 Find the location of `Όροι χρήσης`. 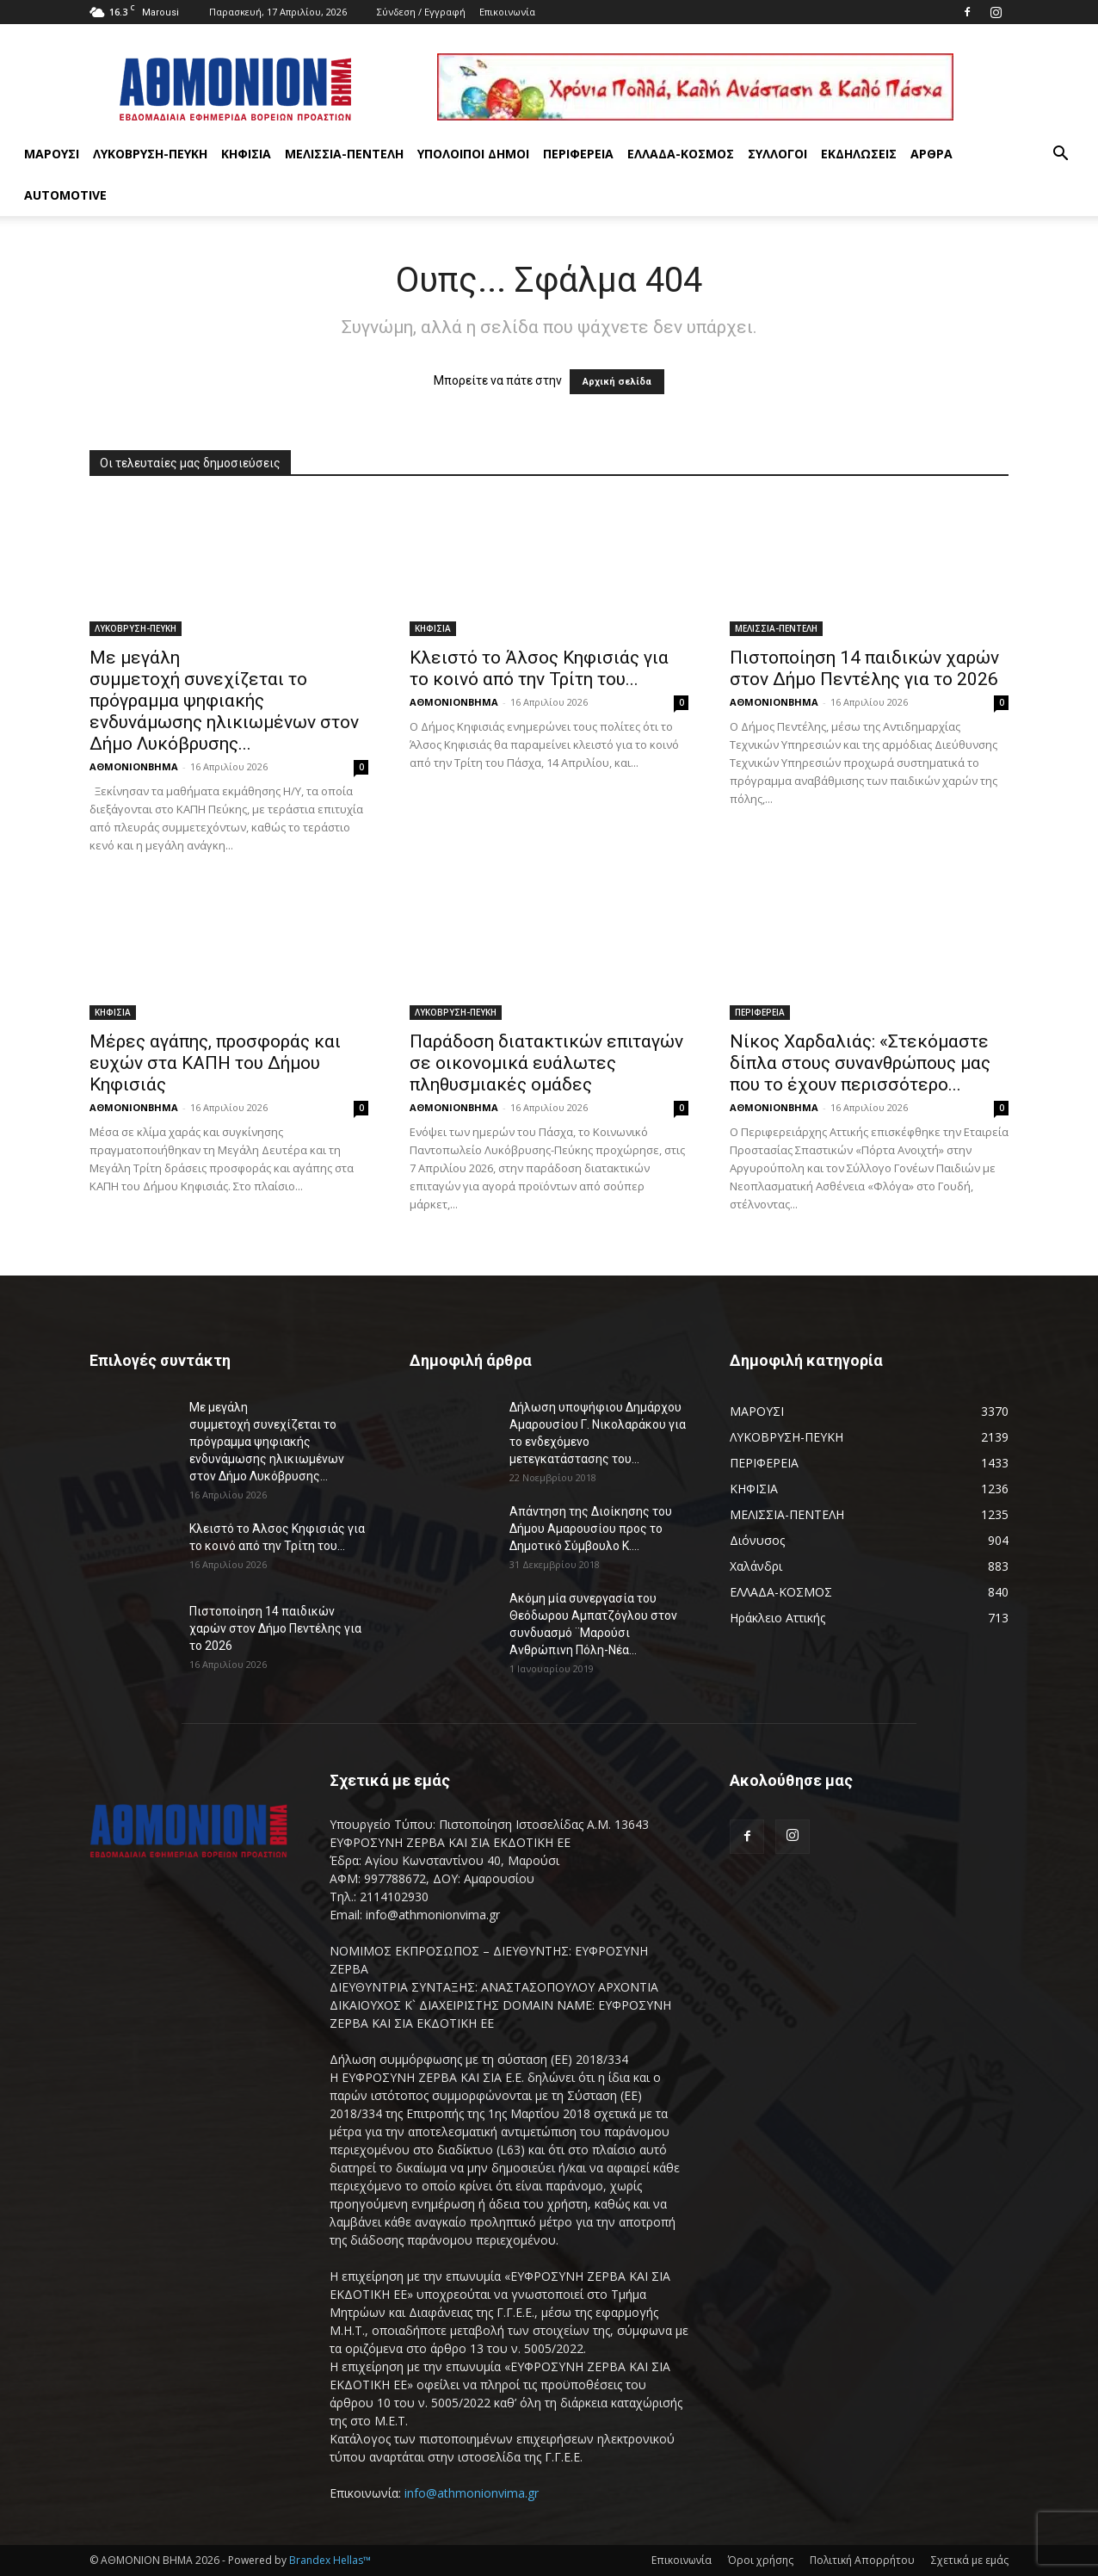

Όροι χρήσης is located at coordinates (760, 2560).